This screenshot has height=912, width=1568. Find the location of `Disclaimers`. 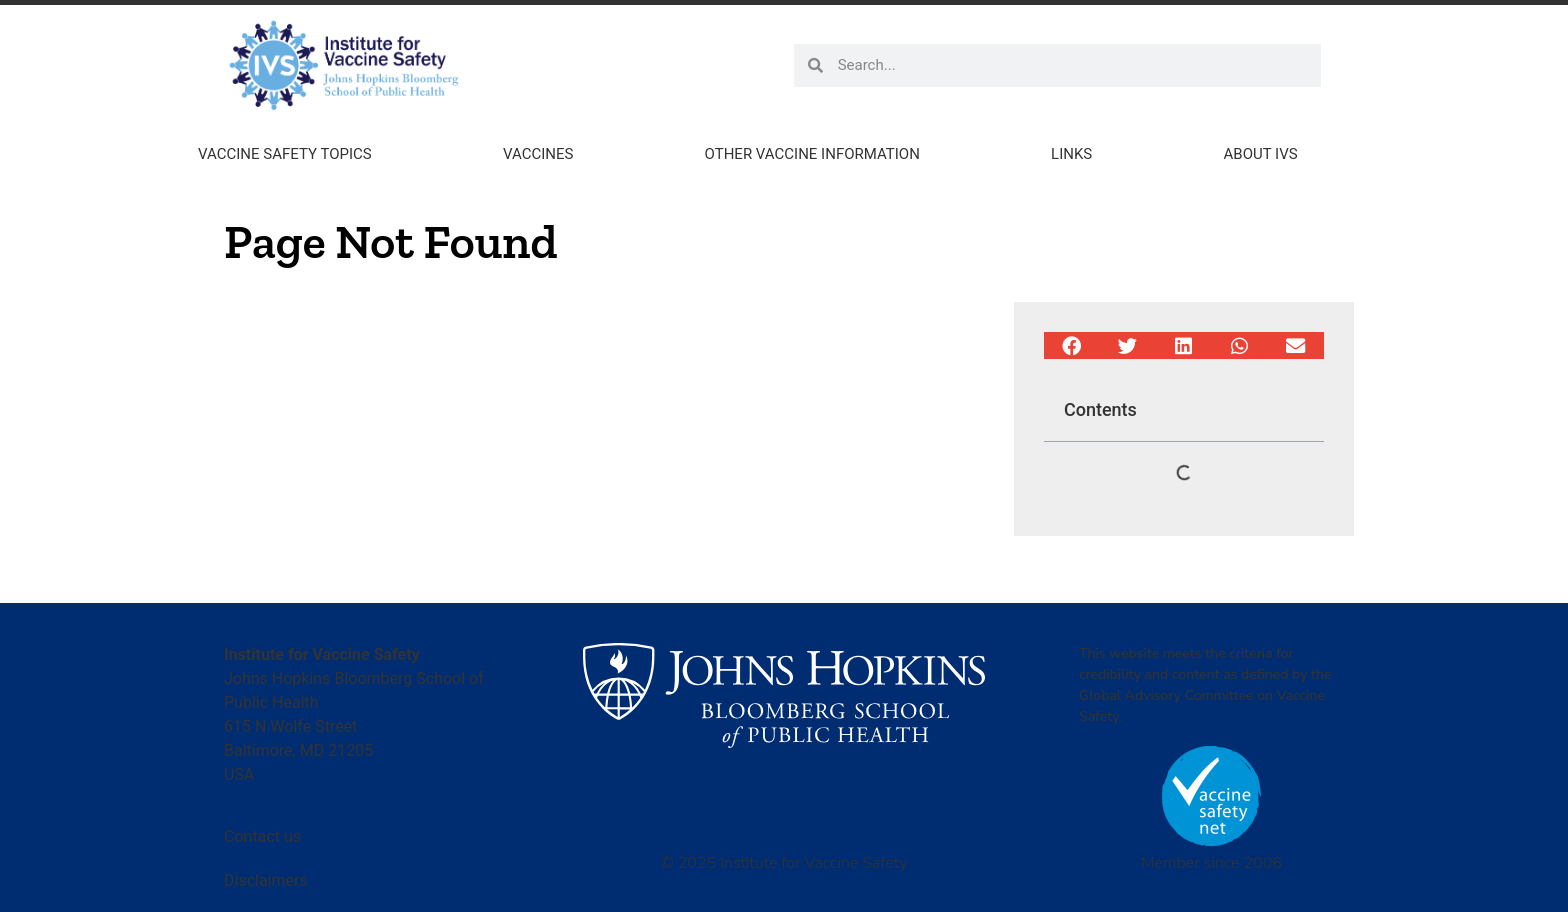

Disclaimers is located at coordinates (266, 880).